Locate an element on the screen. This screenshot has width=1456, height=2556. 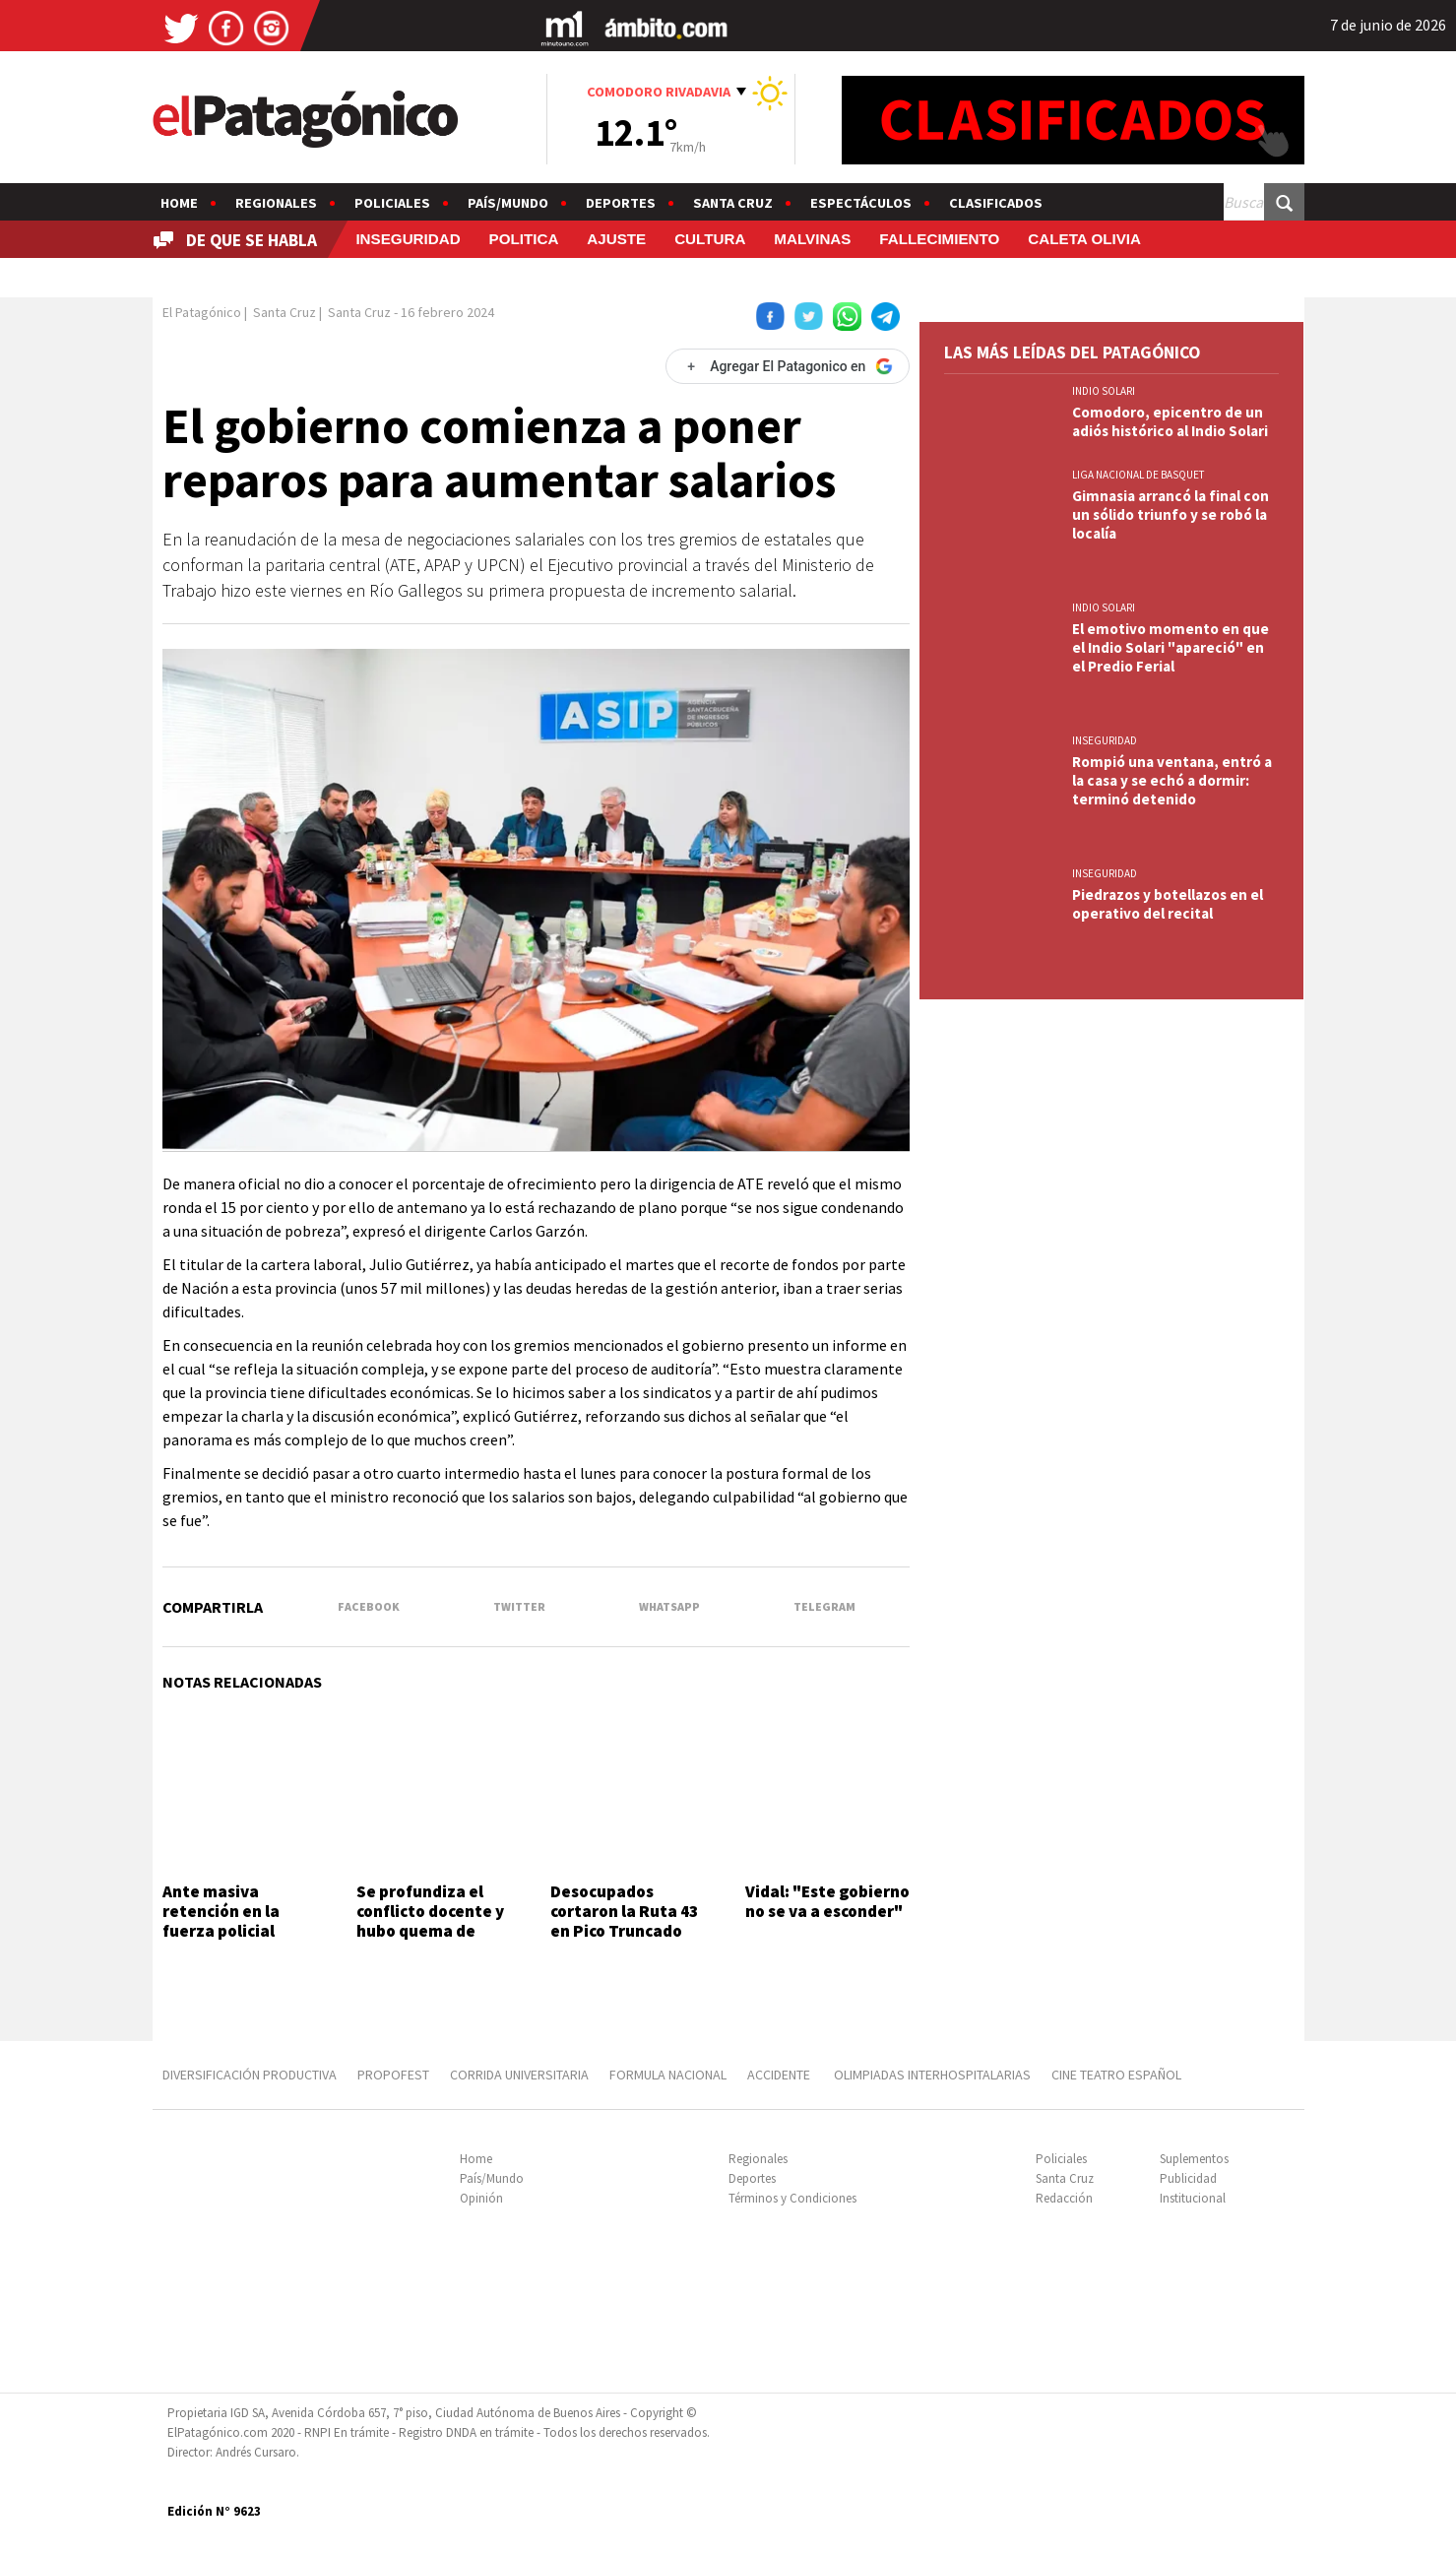
Publicidad is located at coordinates (1188, 2178).